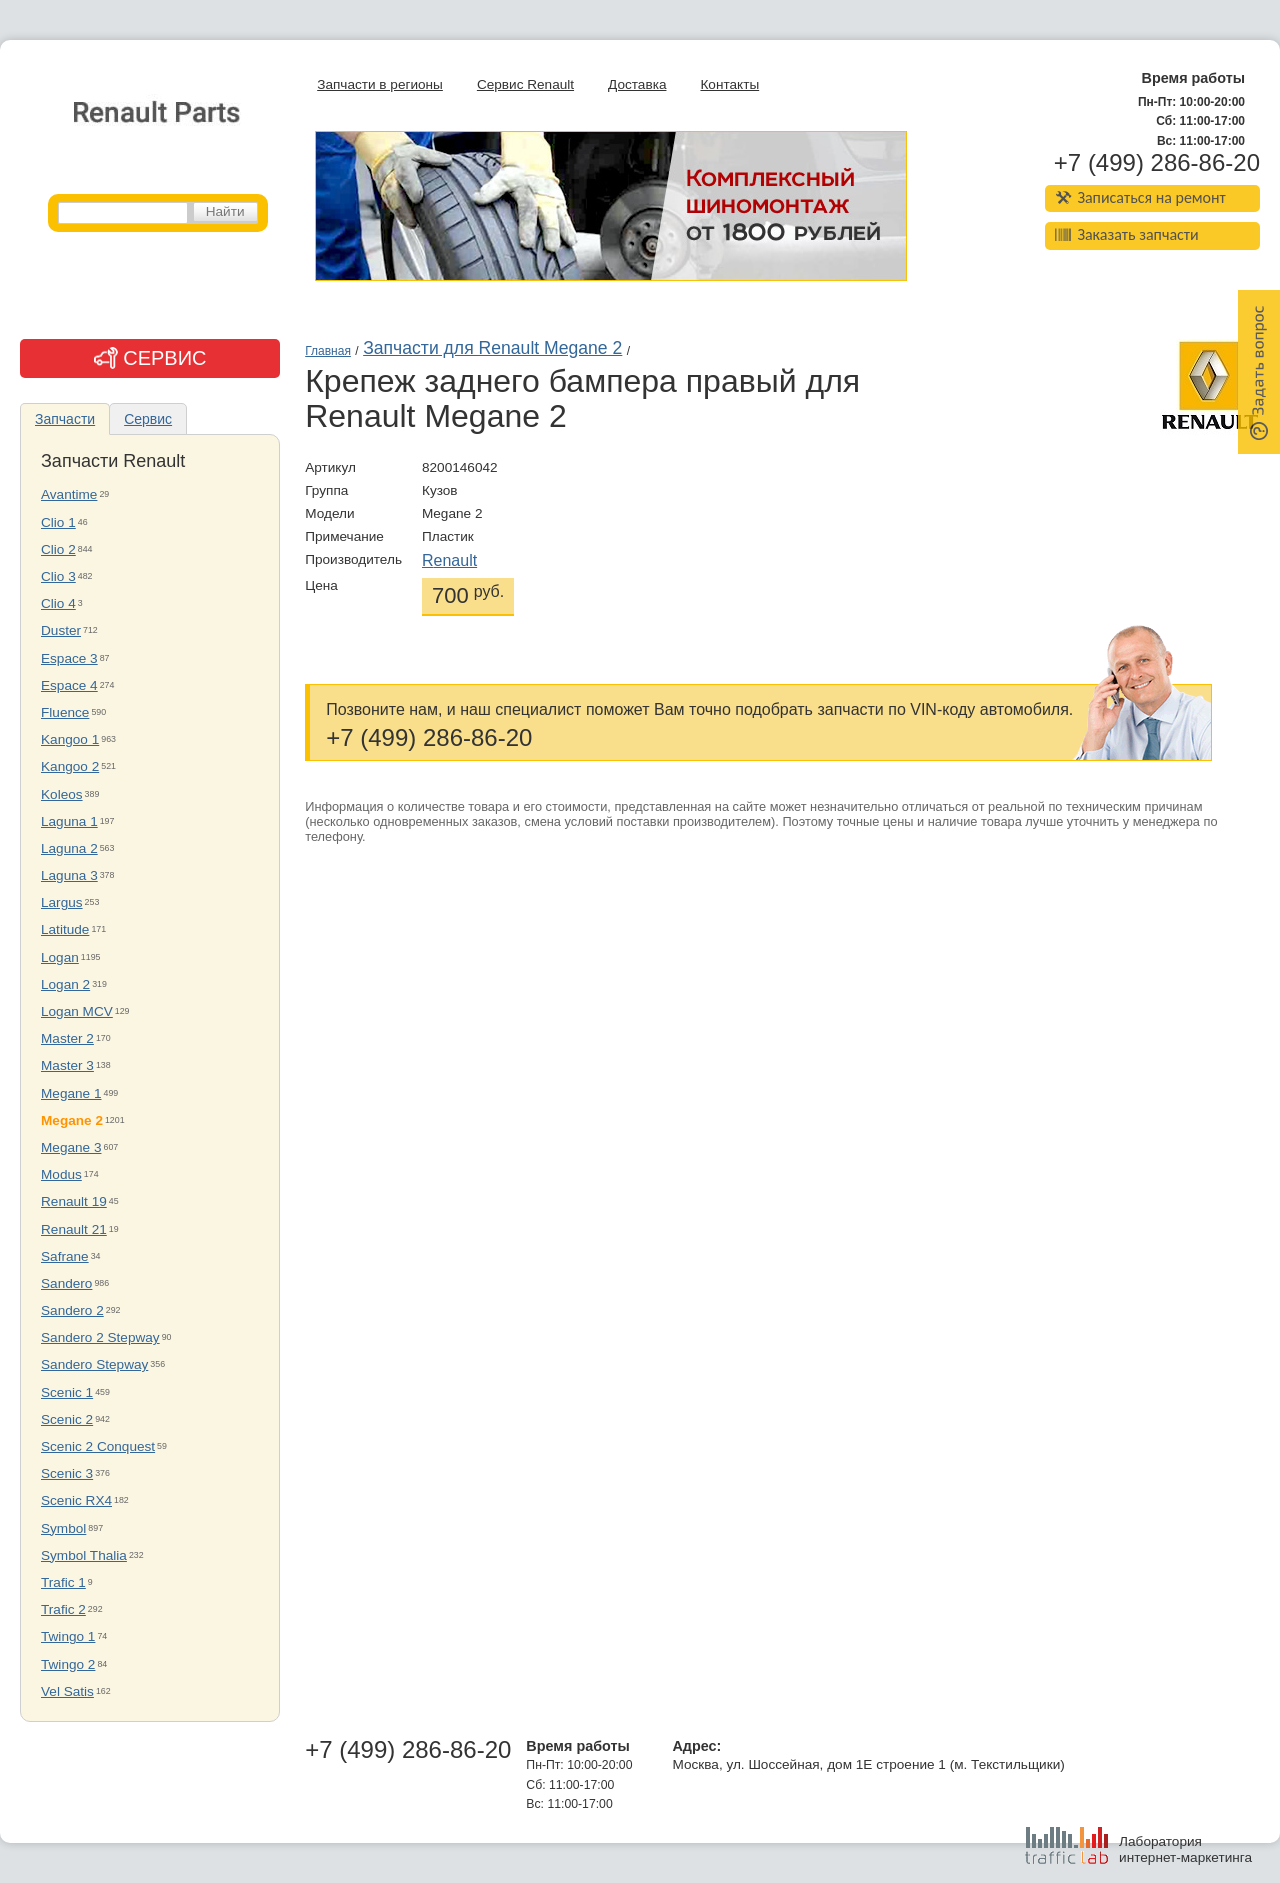 This screenshot has width=1280, height=1883. What do you see at coordinates (61, 1174) in the screenshot?
I see `Modus` at bounding box center [61, 1174].